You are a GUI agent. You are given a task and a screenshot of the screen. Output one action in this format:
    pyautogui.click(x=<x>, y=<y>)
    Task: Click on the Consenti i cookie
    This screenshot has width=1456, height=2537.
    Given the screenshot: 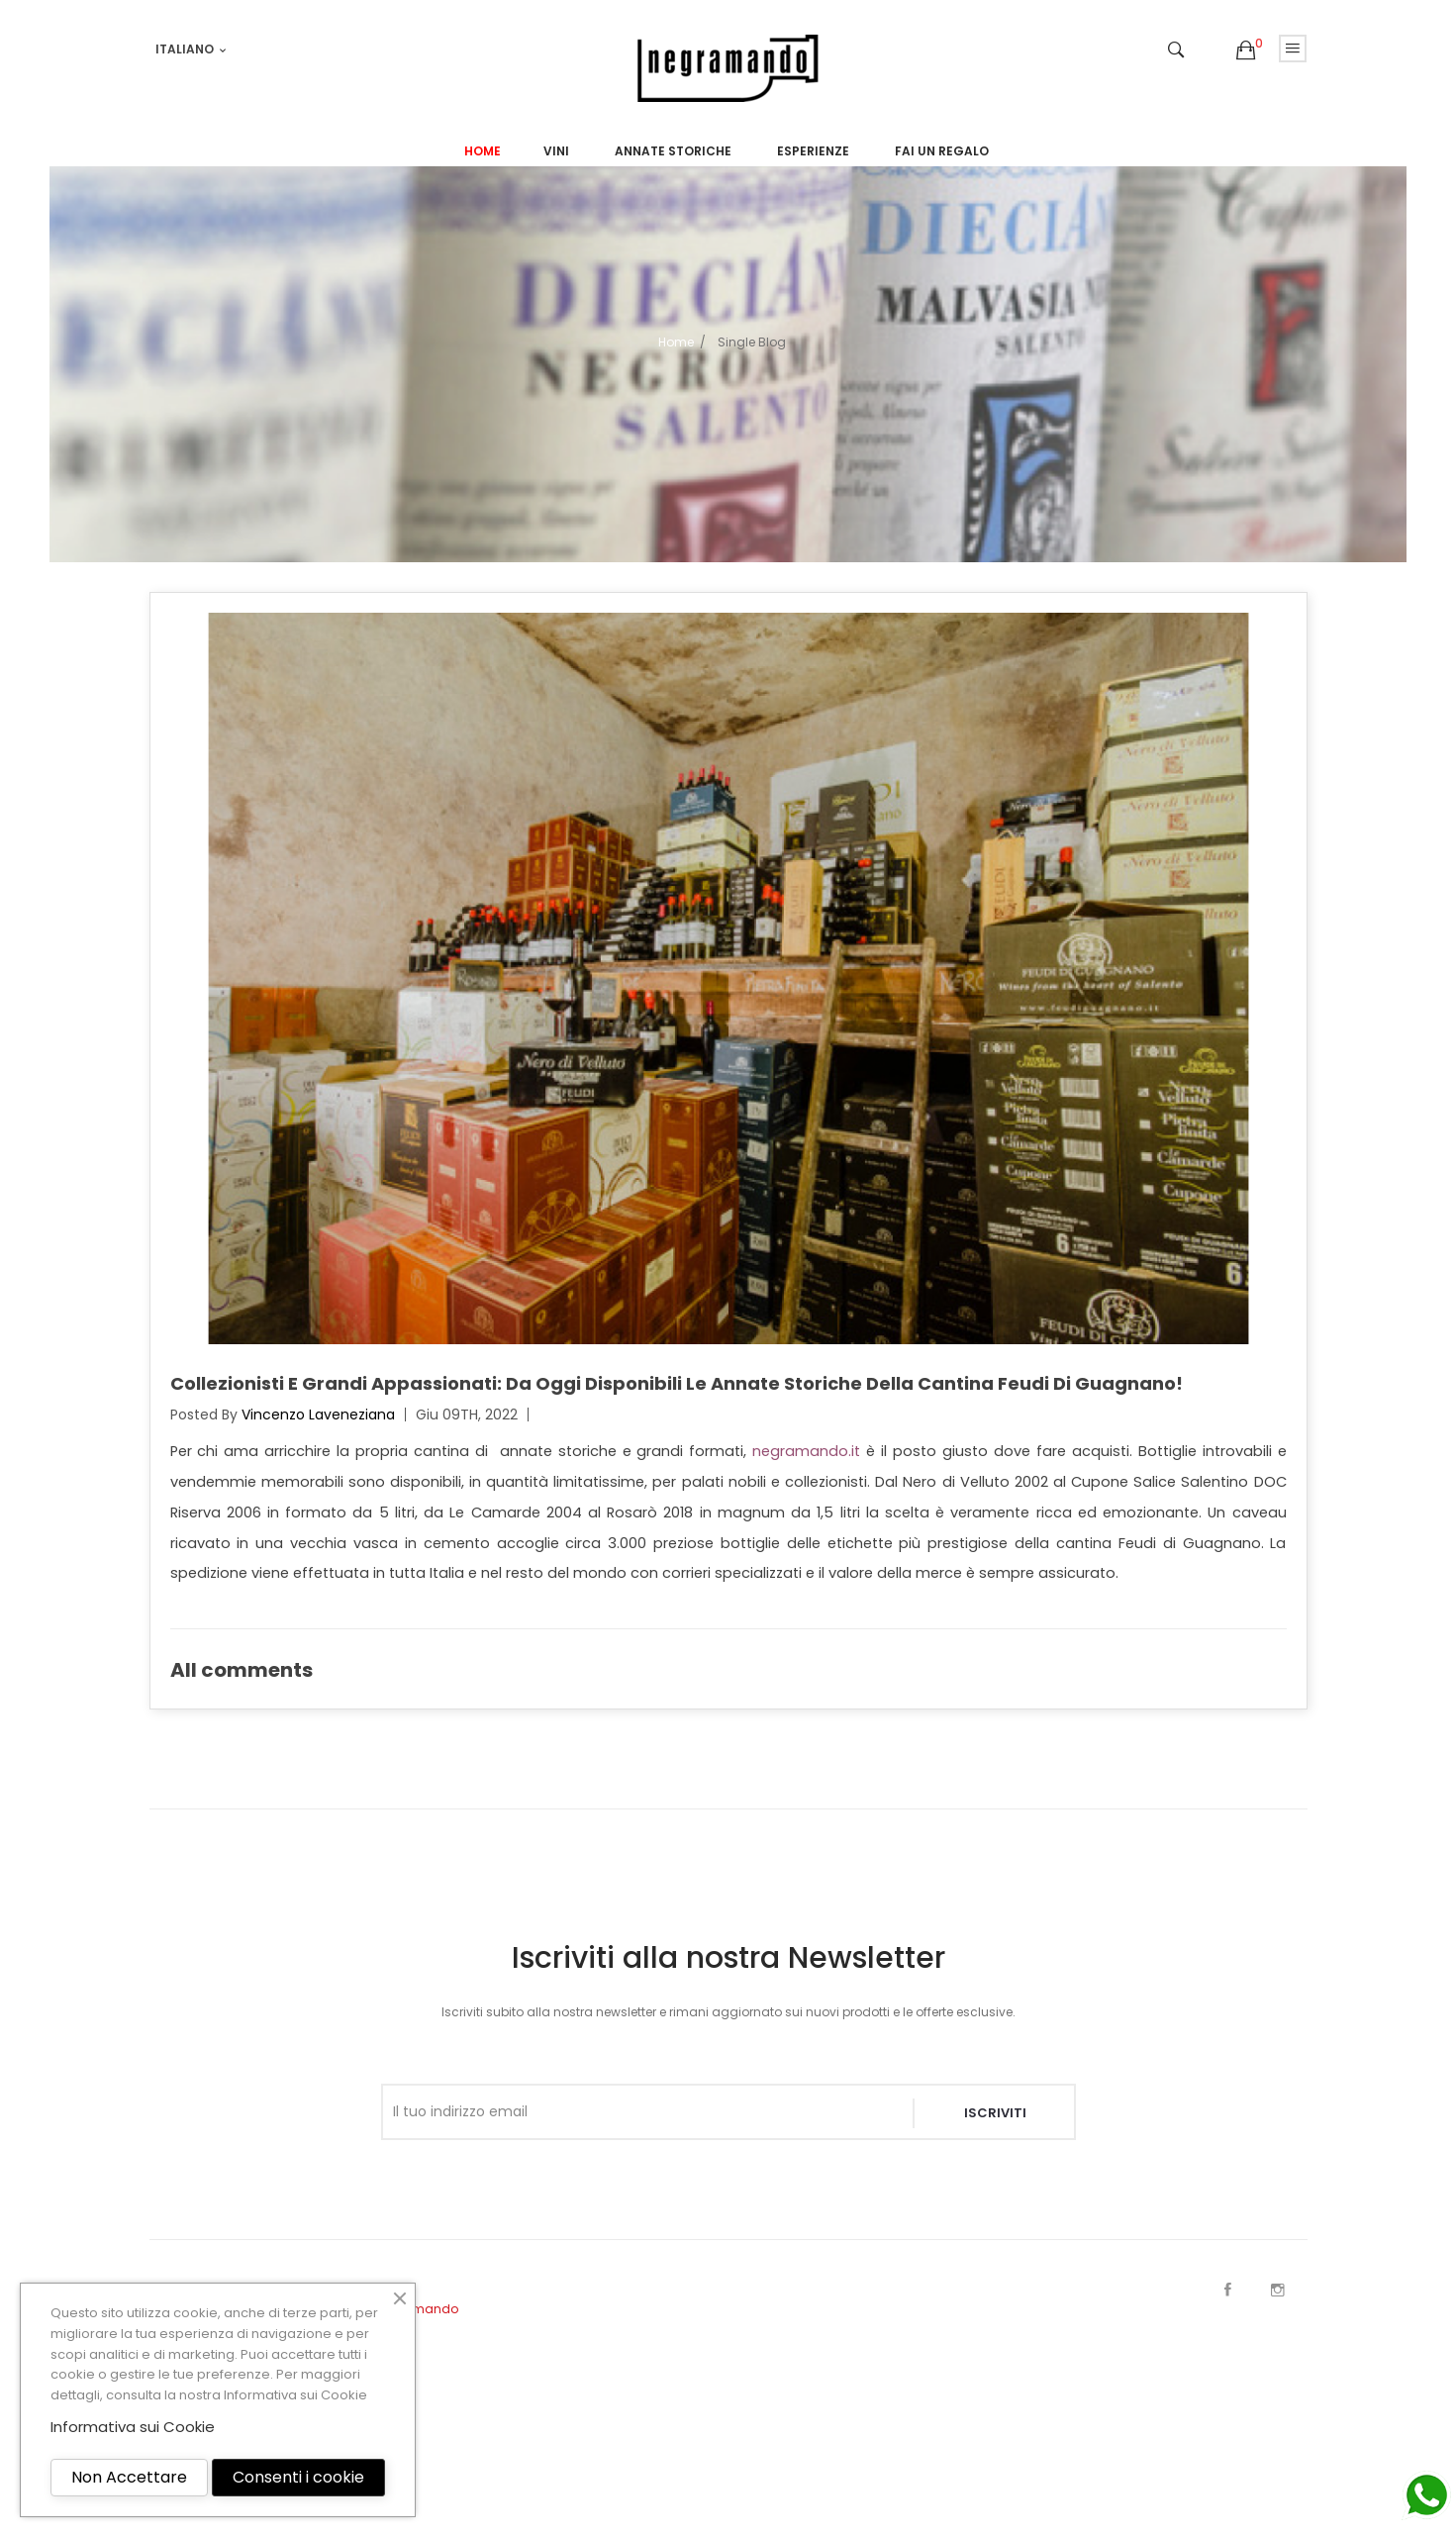 What is the action you would take?
    pyautogui.click(x=298, y=2477)
    